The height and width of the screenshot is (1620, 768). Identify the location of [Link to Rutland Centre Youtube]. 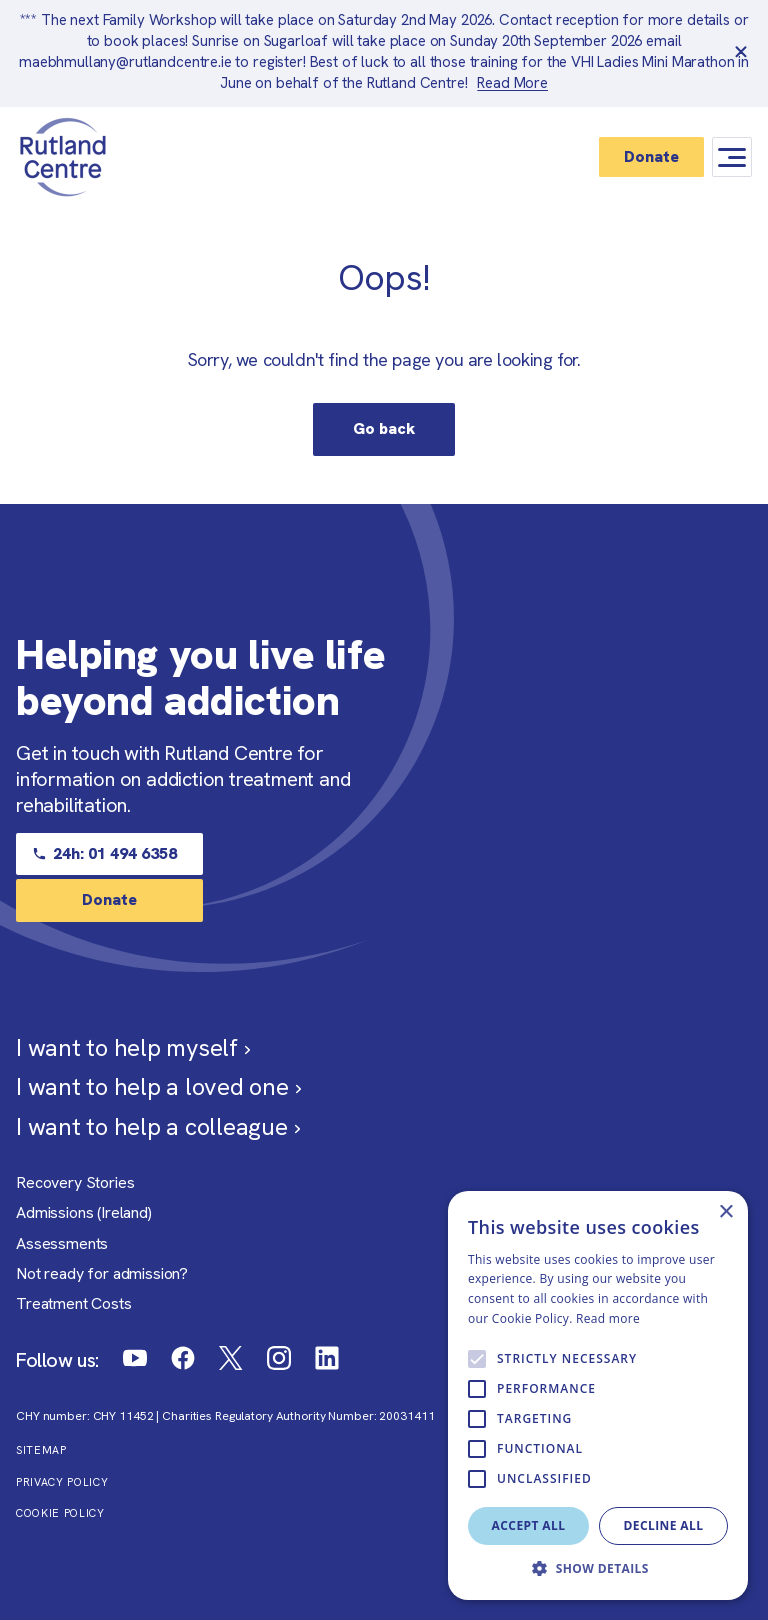
(135, 1358).